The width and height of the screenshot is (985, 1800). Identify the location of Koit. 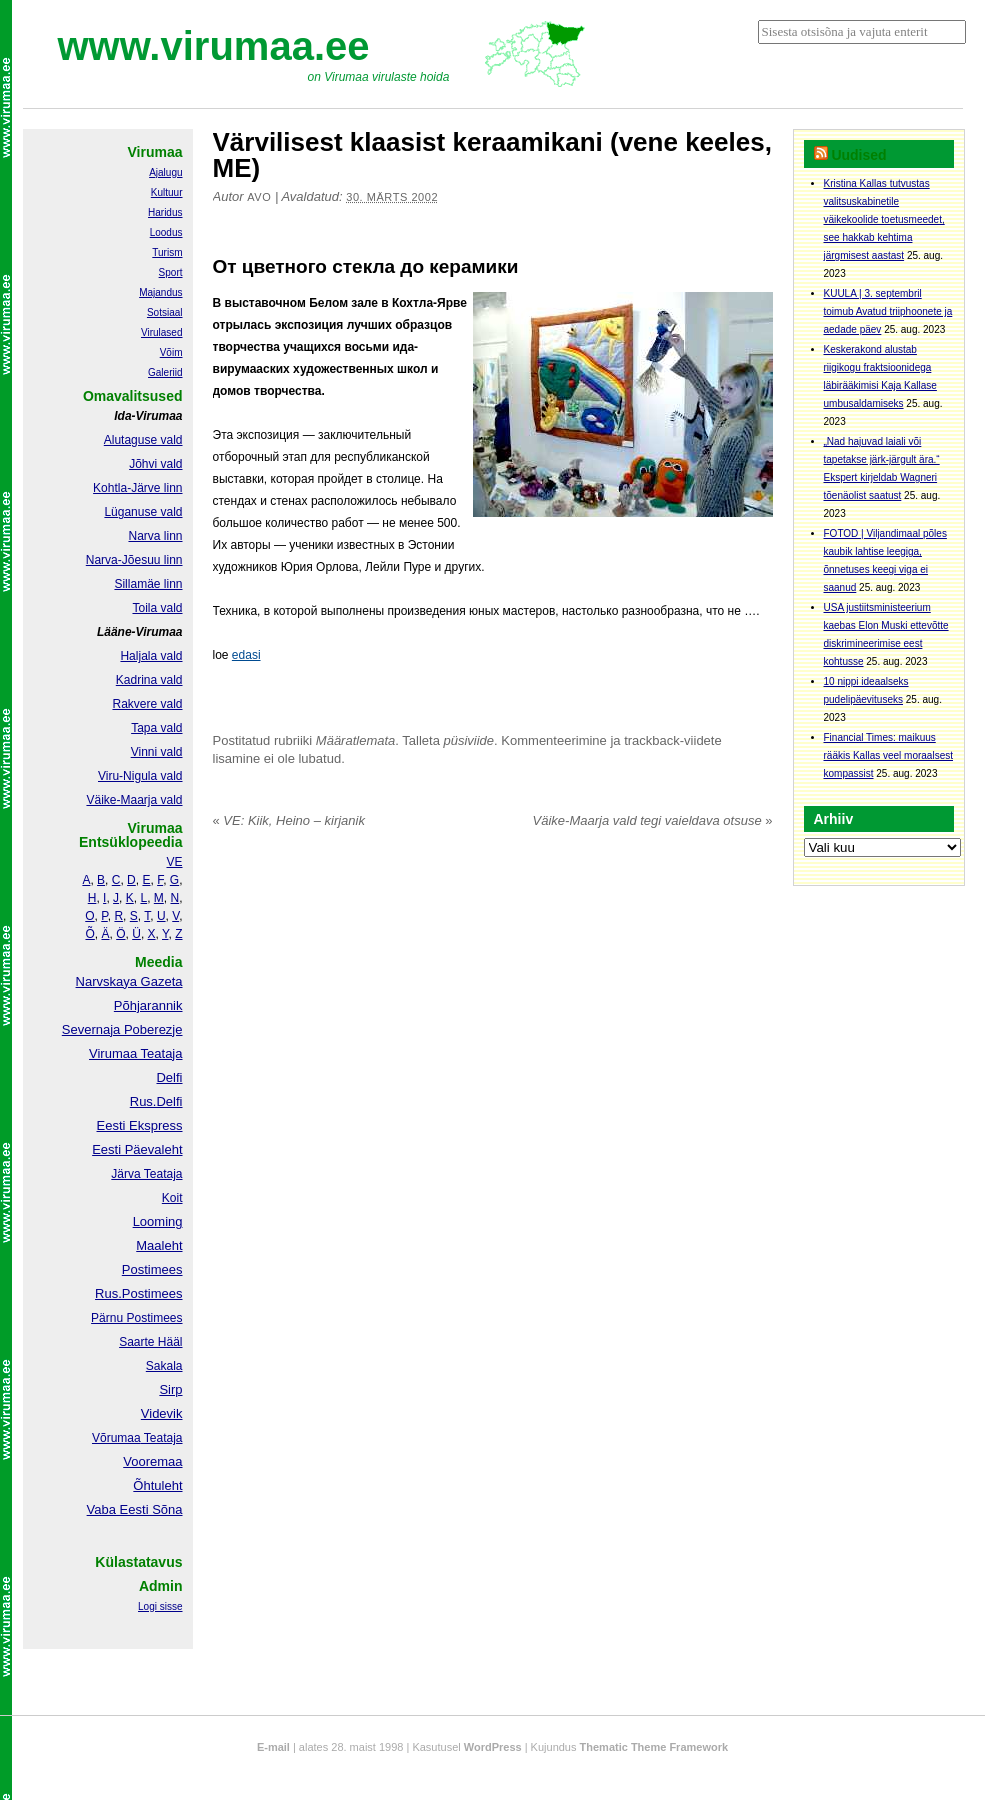
(172, 1198).